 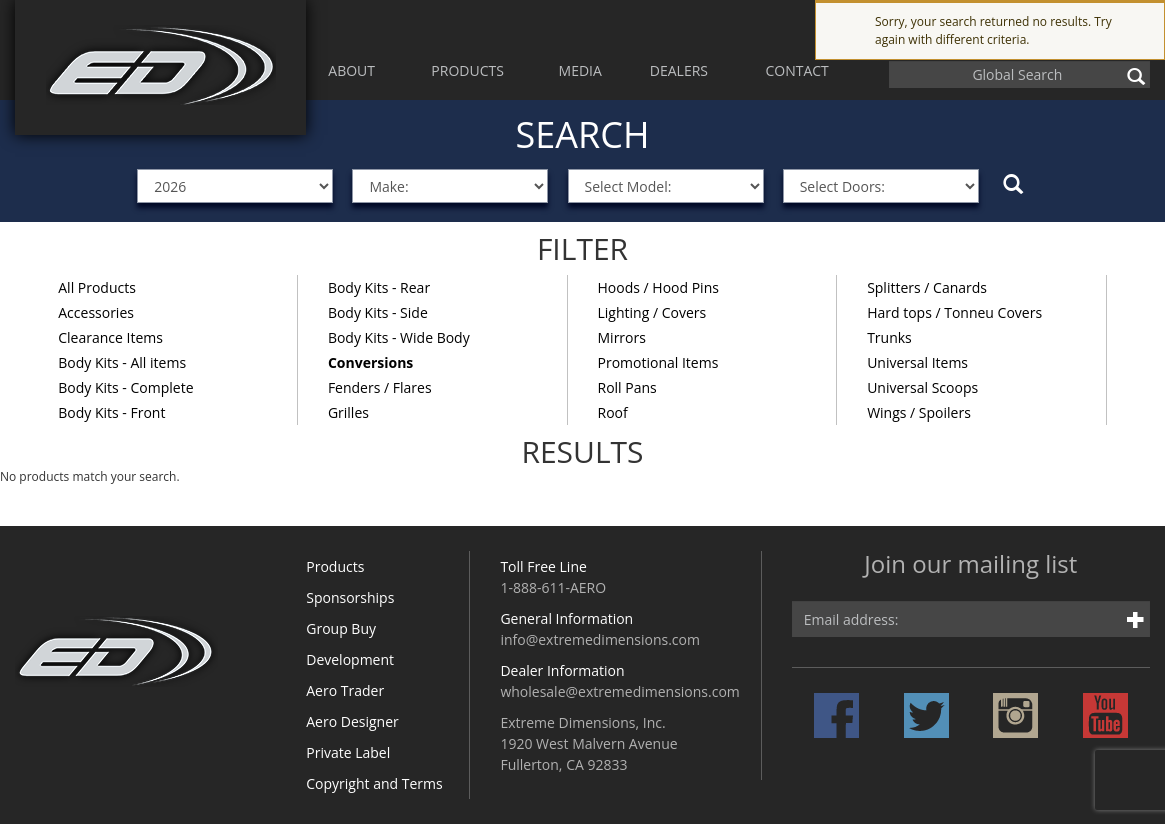 I want to click on wholesale@extremedimensions.com, so click(x=619, y=691).